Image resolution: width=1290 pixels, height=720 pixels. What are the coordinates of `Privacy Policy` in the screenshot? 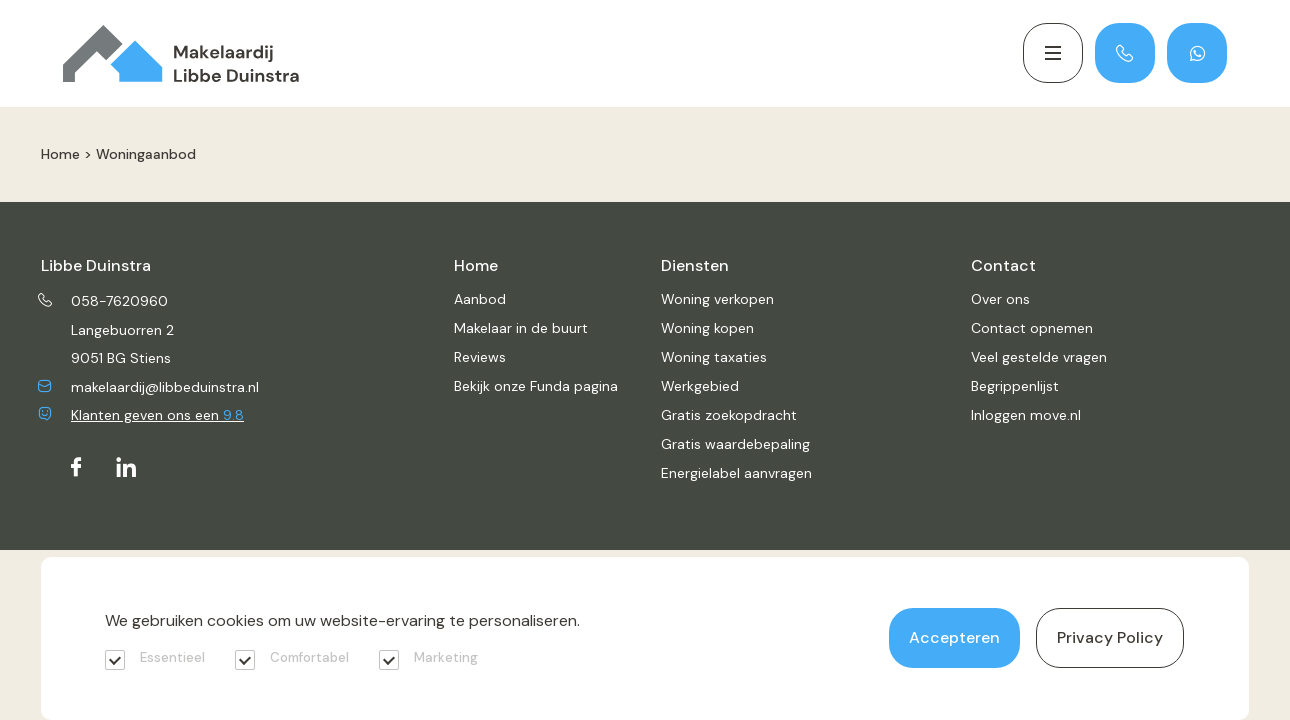 It's located at (1110, 637).